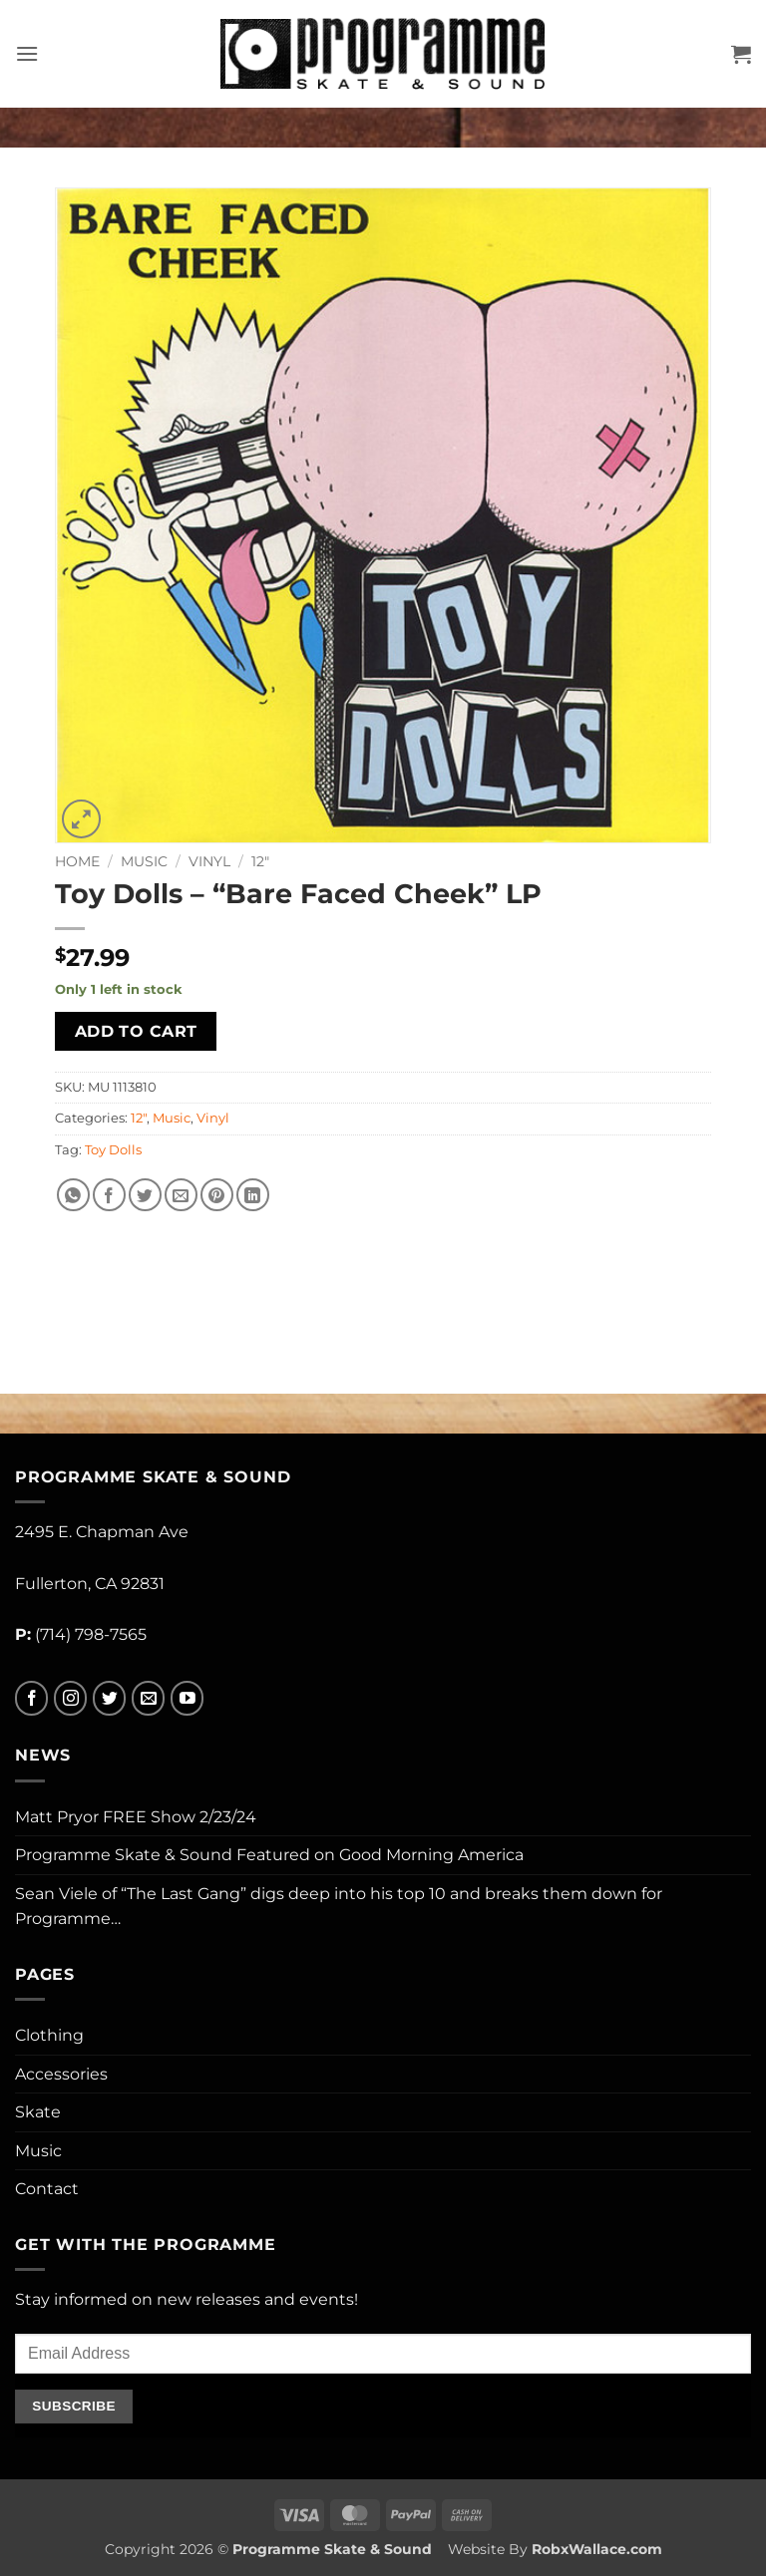 This screenshot has width=766, height=2576. Describe the element at coordinates (73, 1194) in the screenshot. I see `[Share on WhatsApp]` at that location.